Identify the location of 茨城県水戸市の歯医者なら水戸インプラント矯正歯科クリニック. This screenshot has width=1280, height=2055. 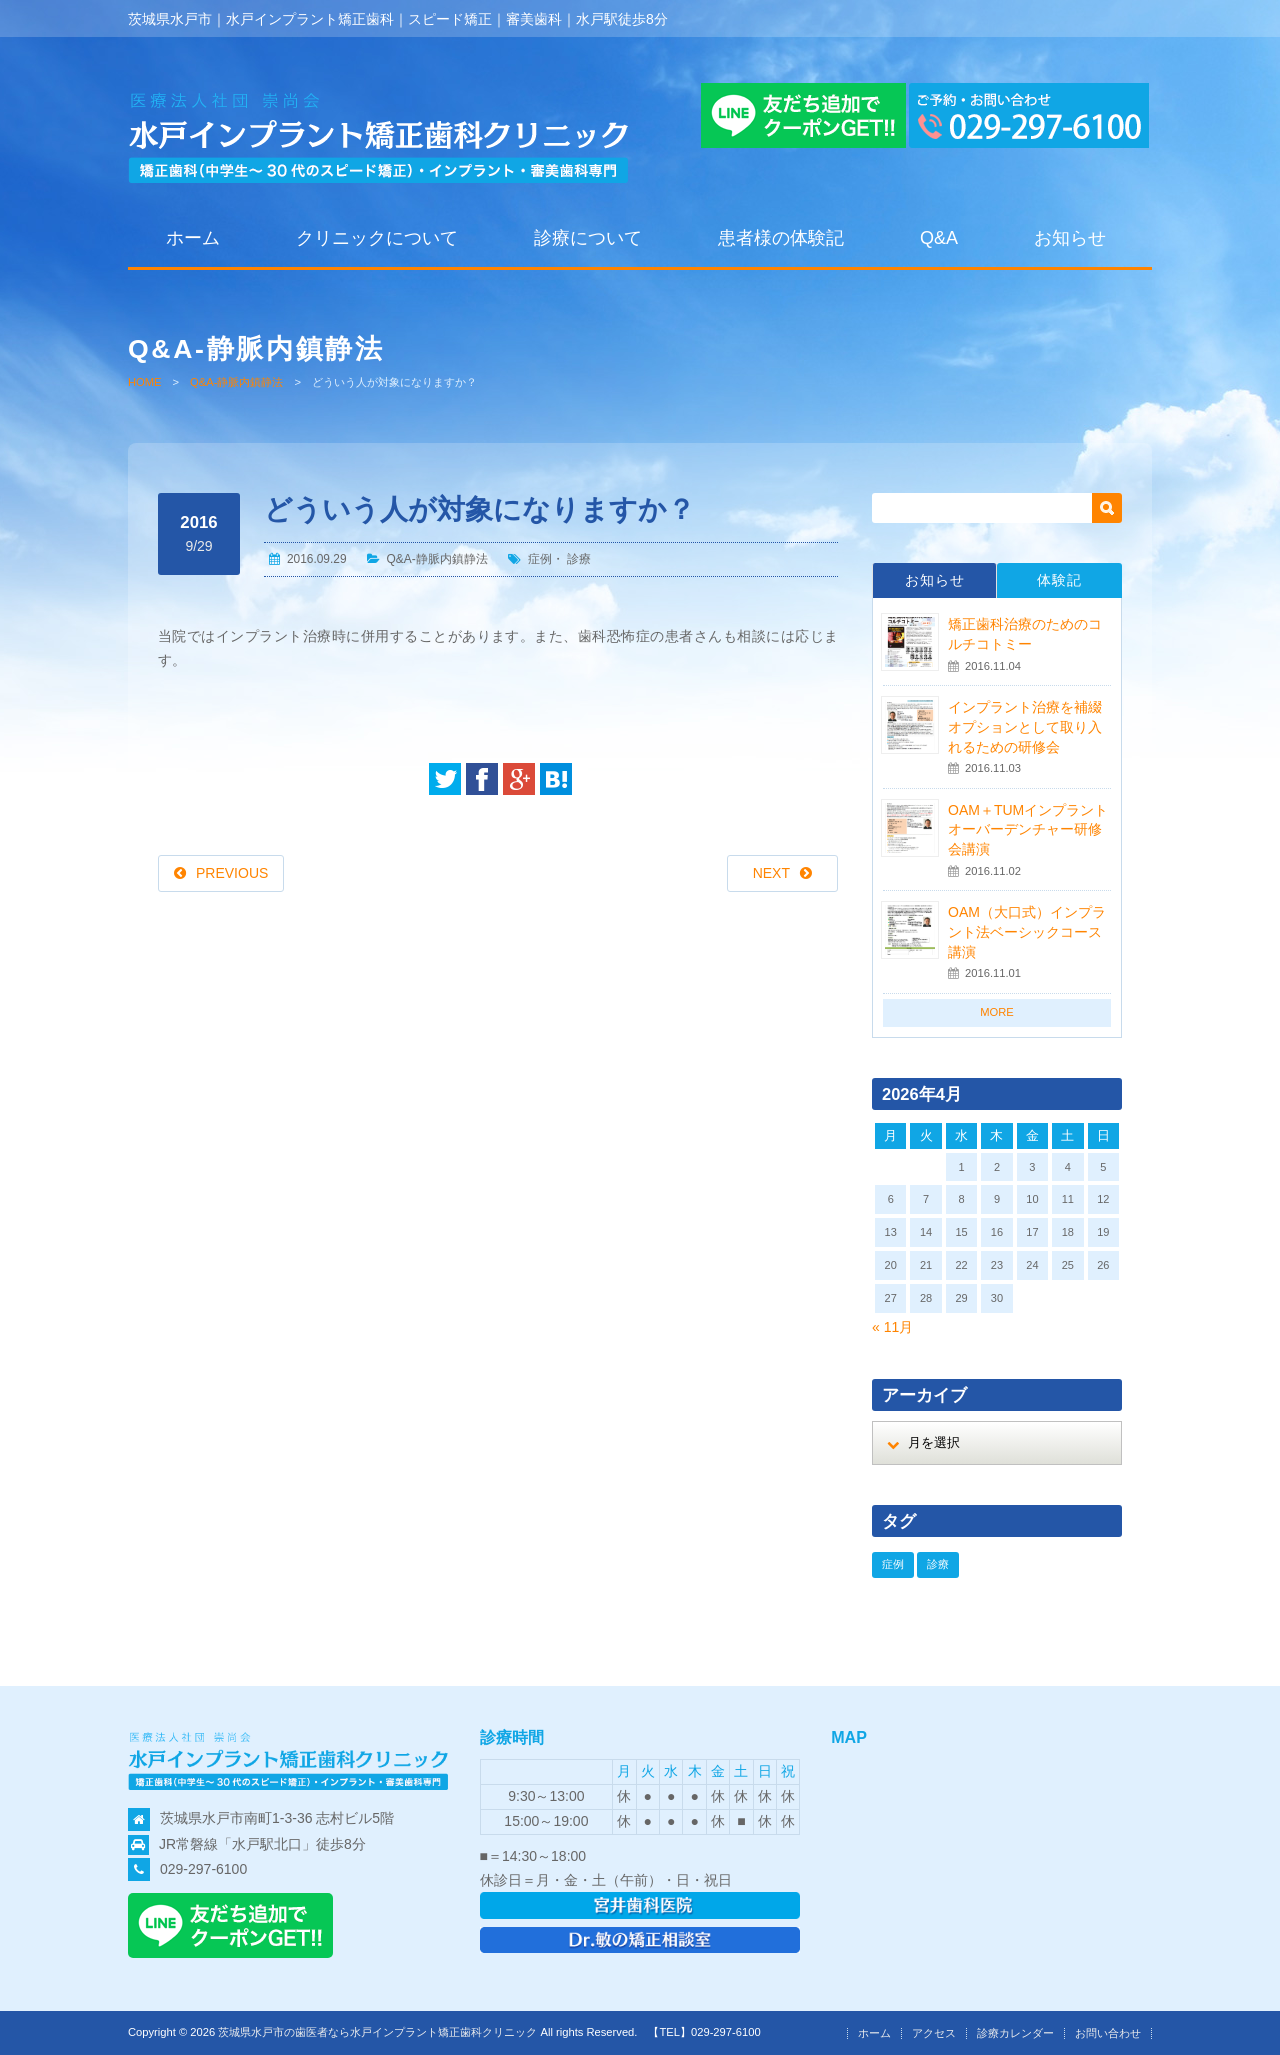
(377, 2032).